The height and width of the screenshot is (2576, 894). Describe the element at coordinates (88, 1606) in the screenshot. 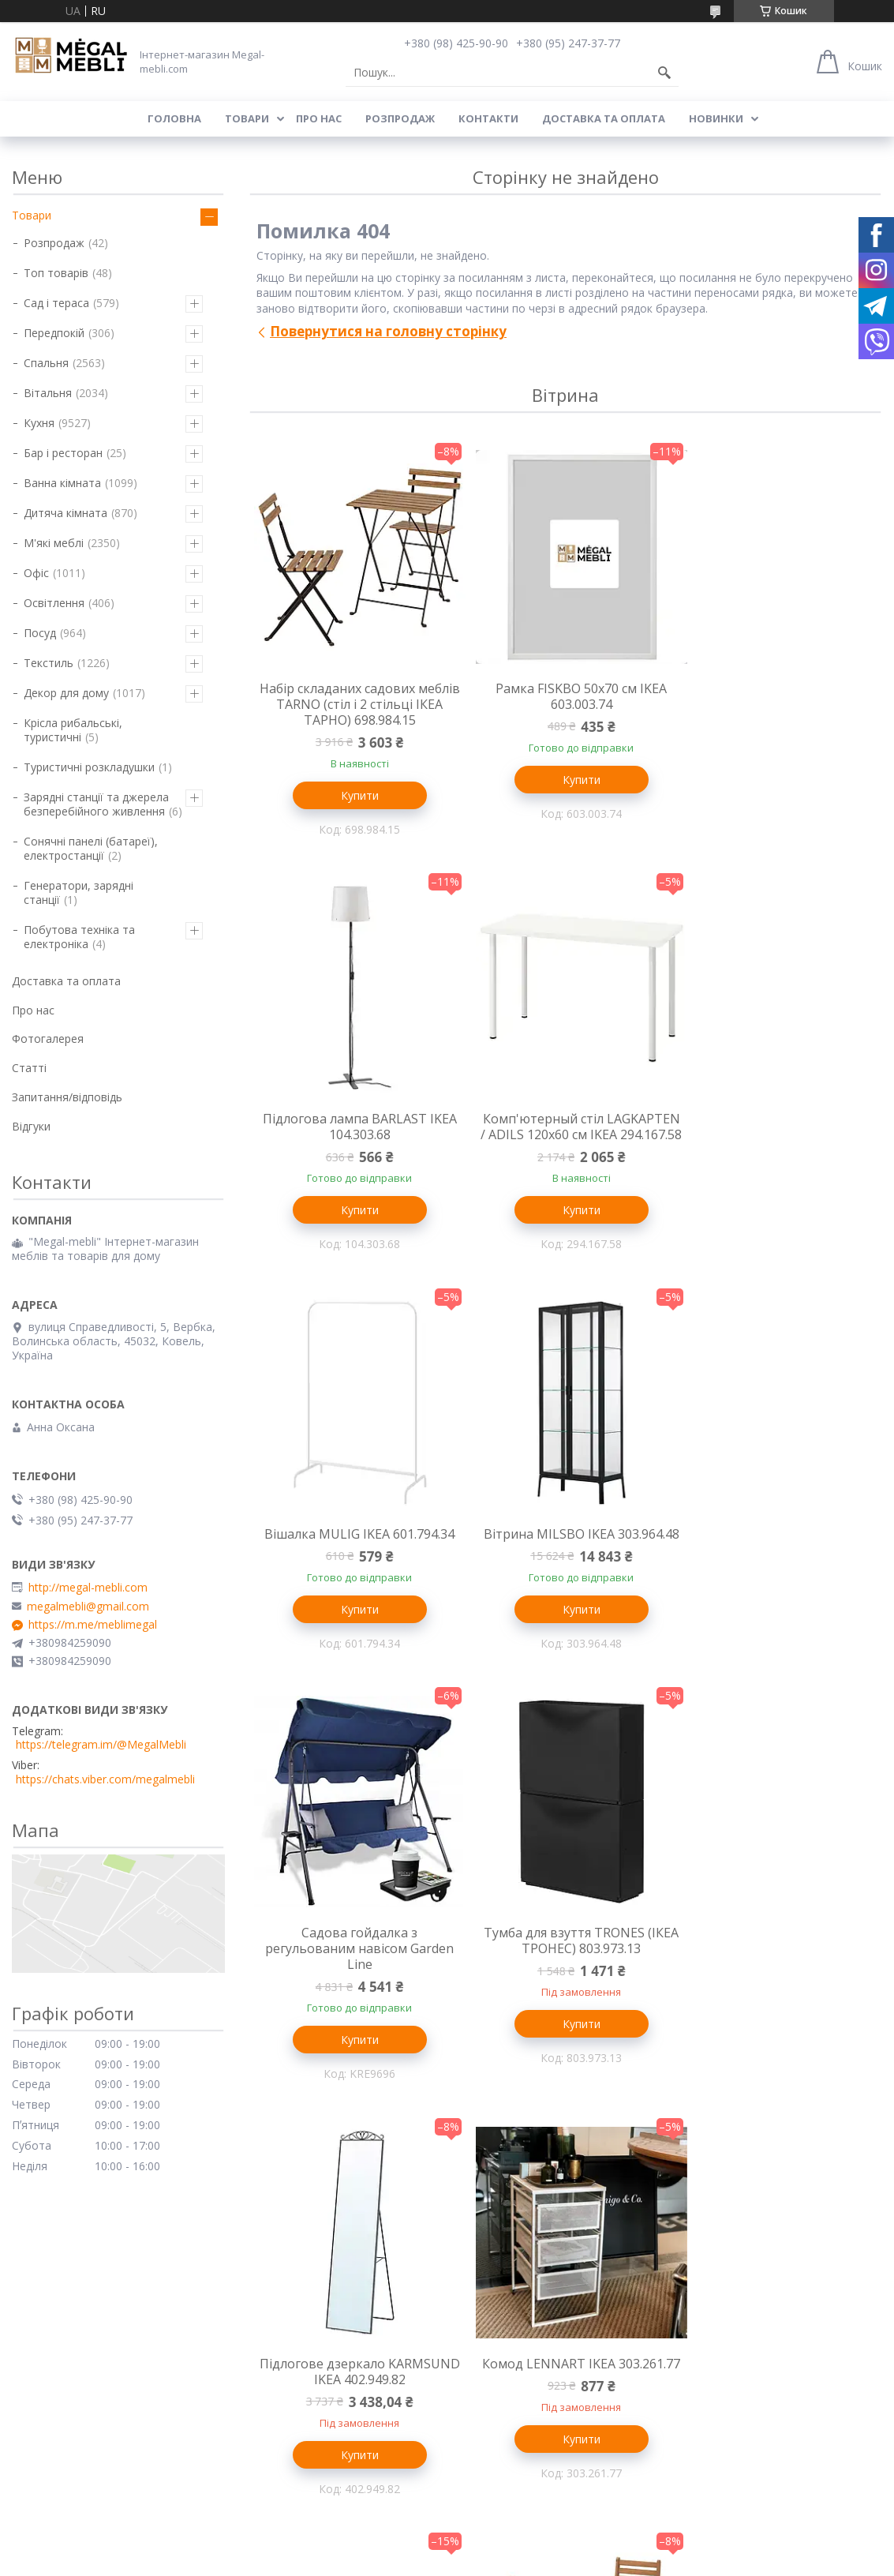

I see `megalmebli@gmail.com` at that location.